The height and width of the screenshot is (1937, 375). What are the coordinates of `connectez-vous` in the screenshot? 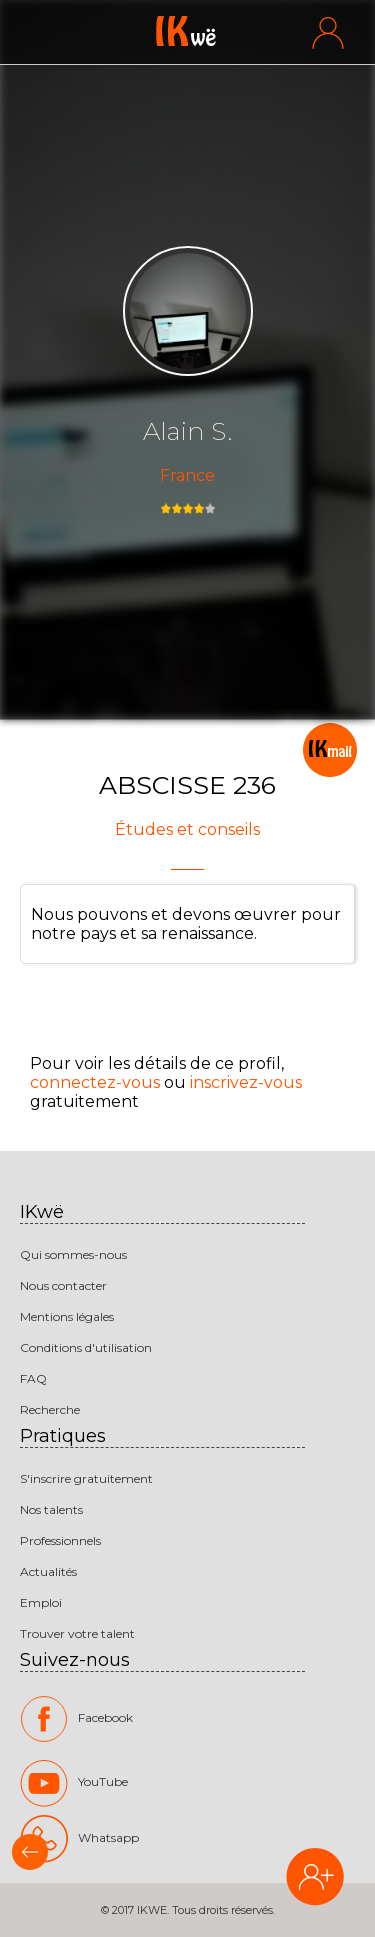 It's located at (95, 1082).